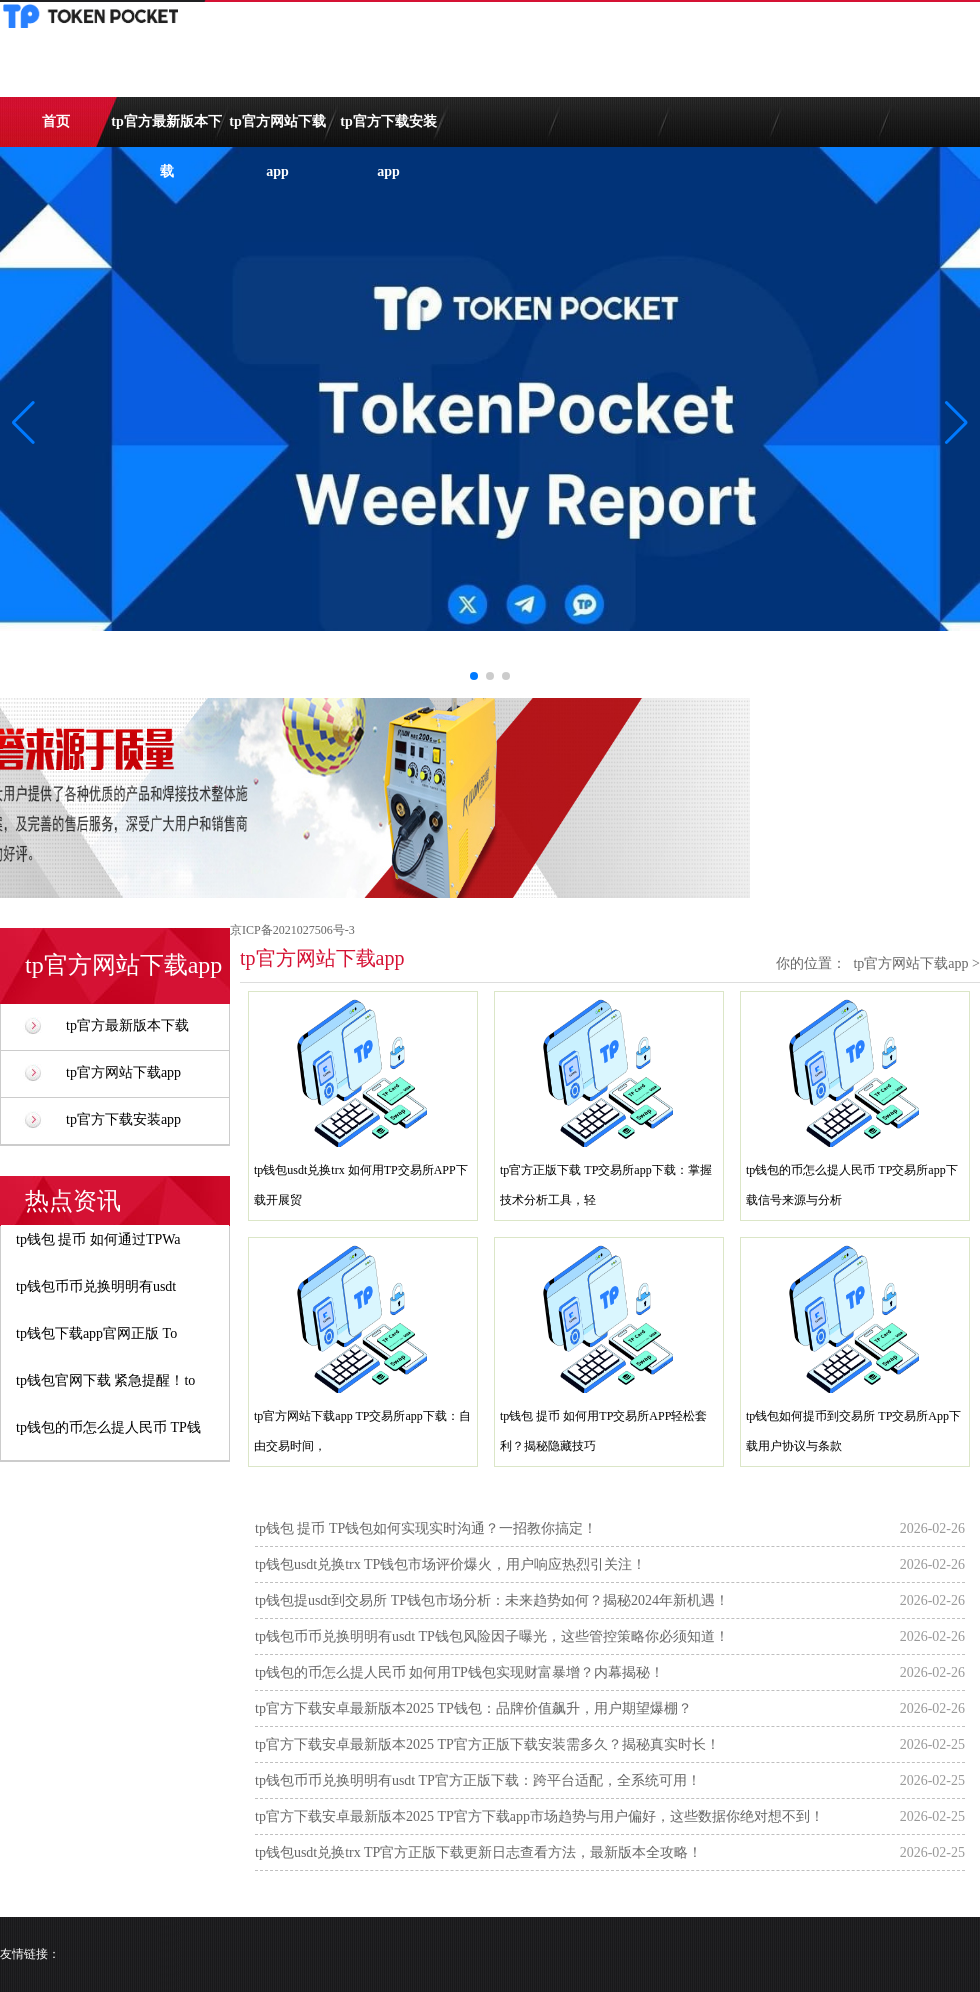  What do you see at coordinates (473, 1708) in the screenshot?
I see `tp官方下载安卓最新版本2025 TP钱包：品牌价值飙升，用户期望爆棚？` at bounding box center [473, 1708].